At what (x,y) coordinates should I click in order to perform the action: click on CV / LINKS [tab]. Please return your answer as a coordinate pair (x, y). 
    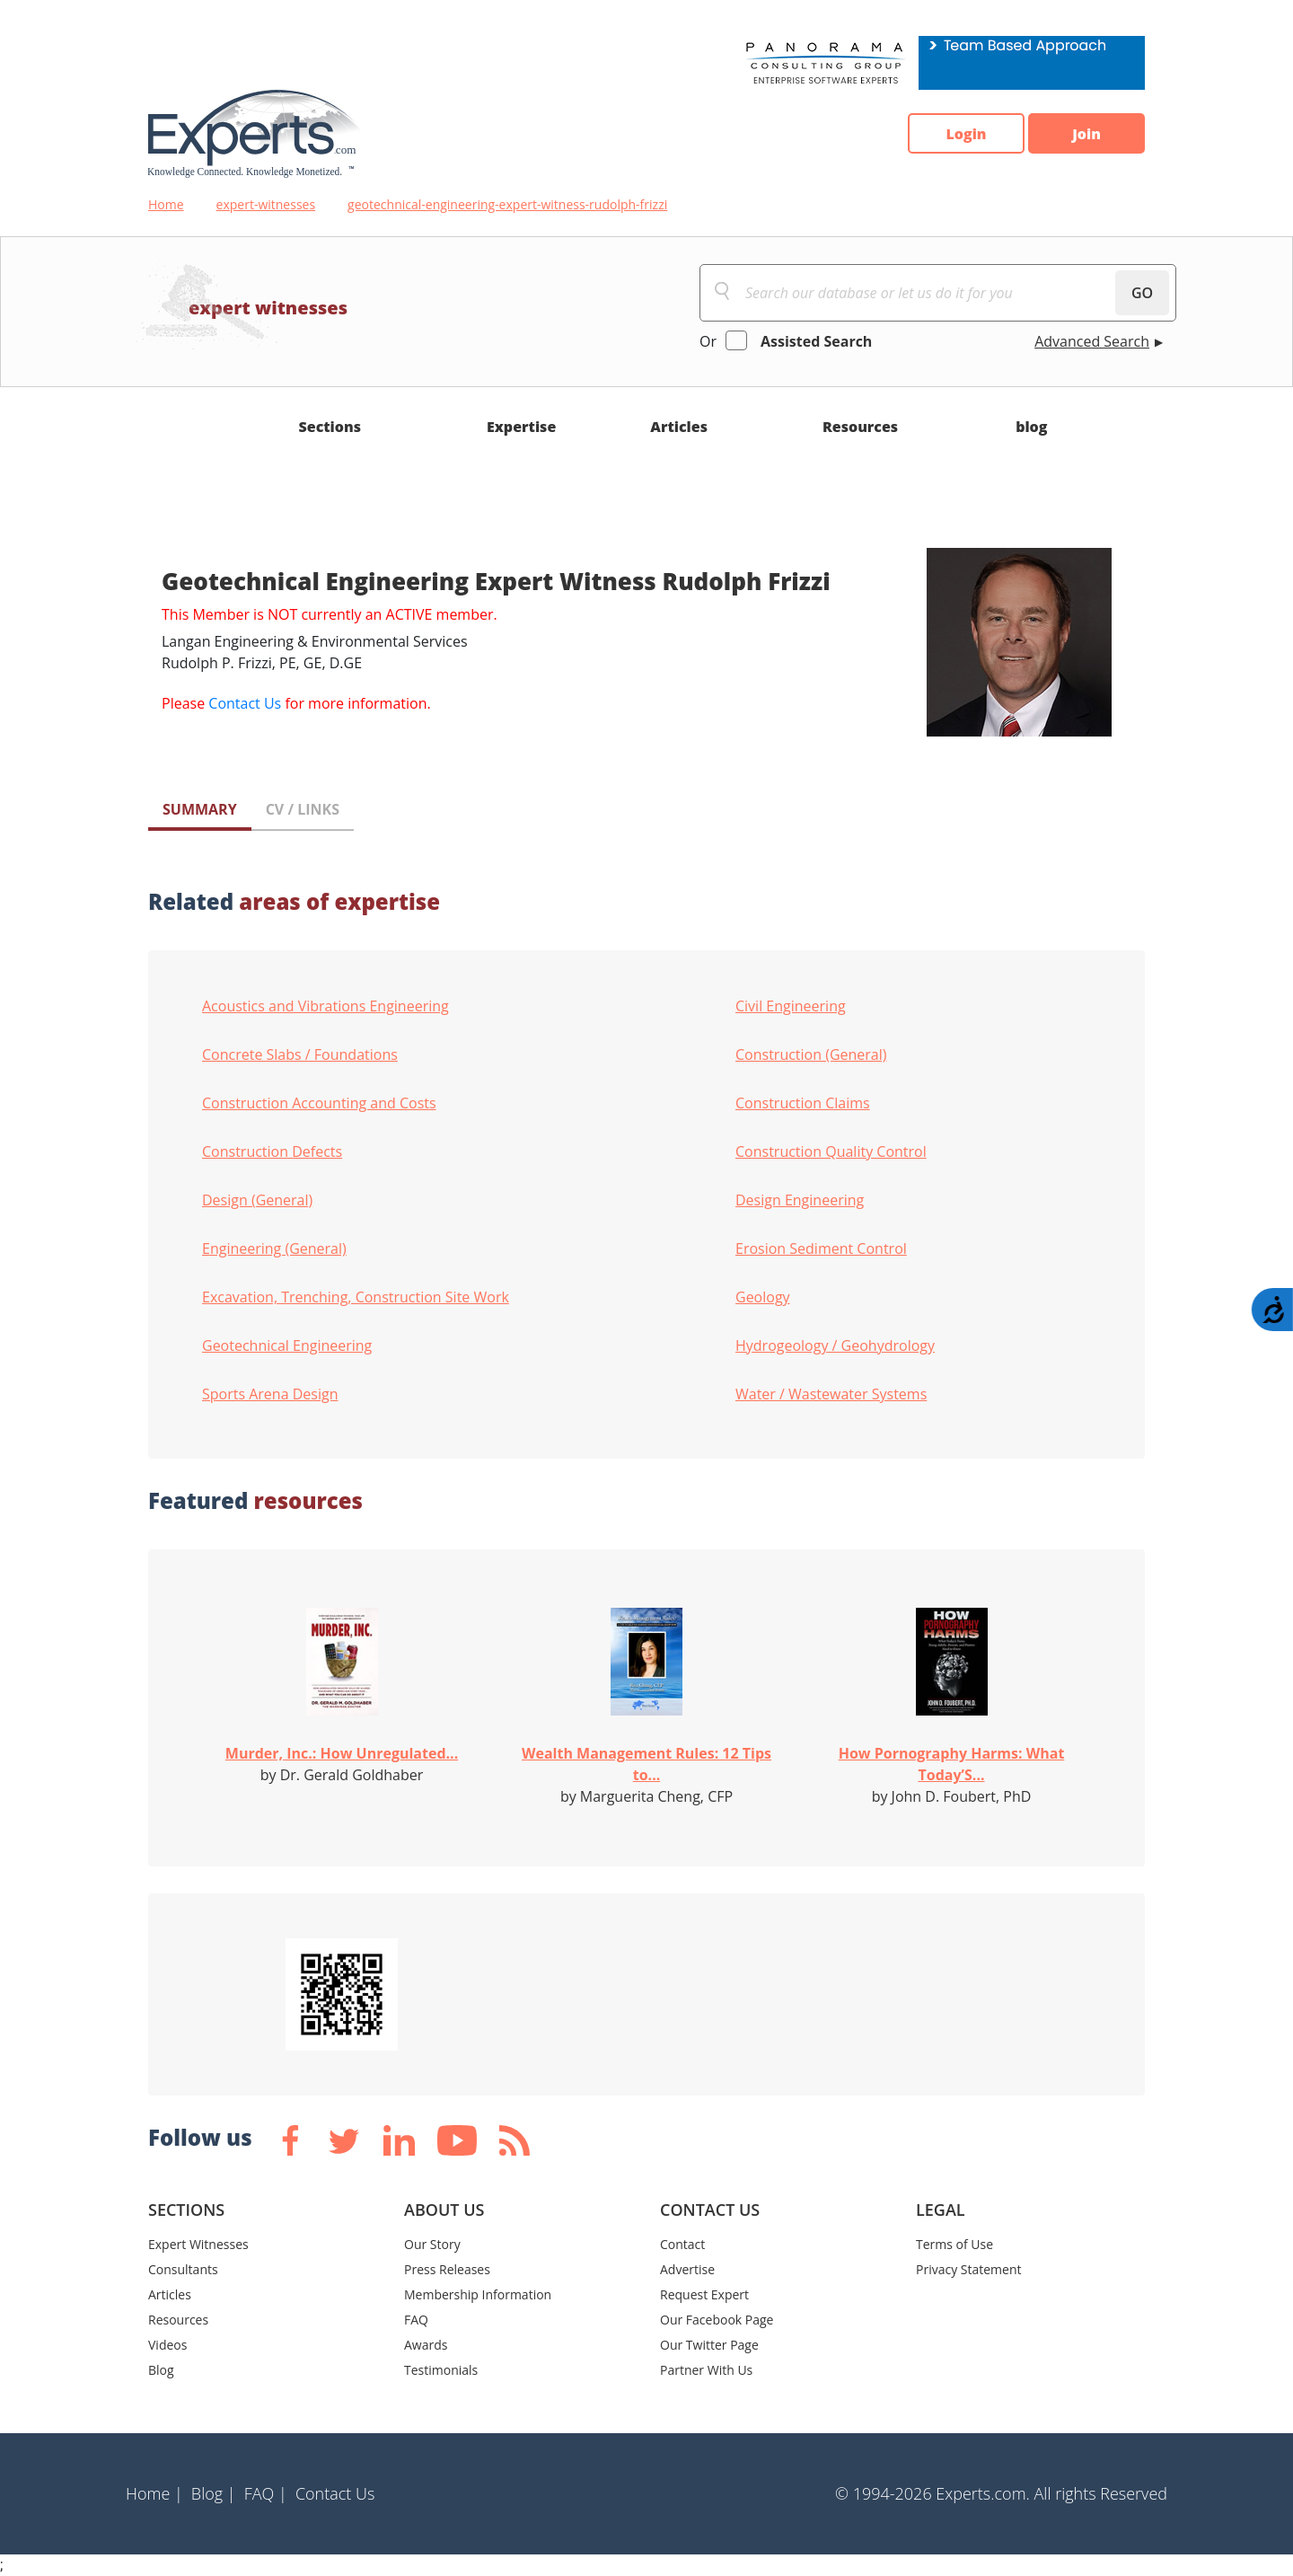
    Looking at the image, I should click on (302, 809).